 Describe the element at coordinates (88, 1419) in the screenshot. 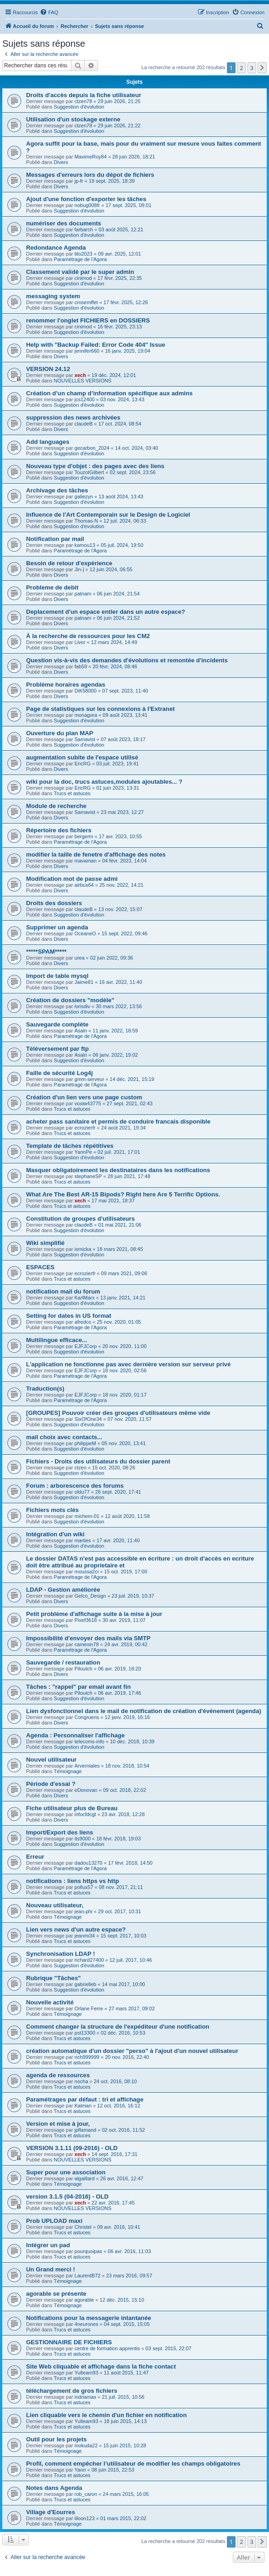

I see `SixOfOne34` at that location.